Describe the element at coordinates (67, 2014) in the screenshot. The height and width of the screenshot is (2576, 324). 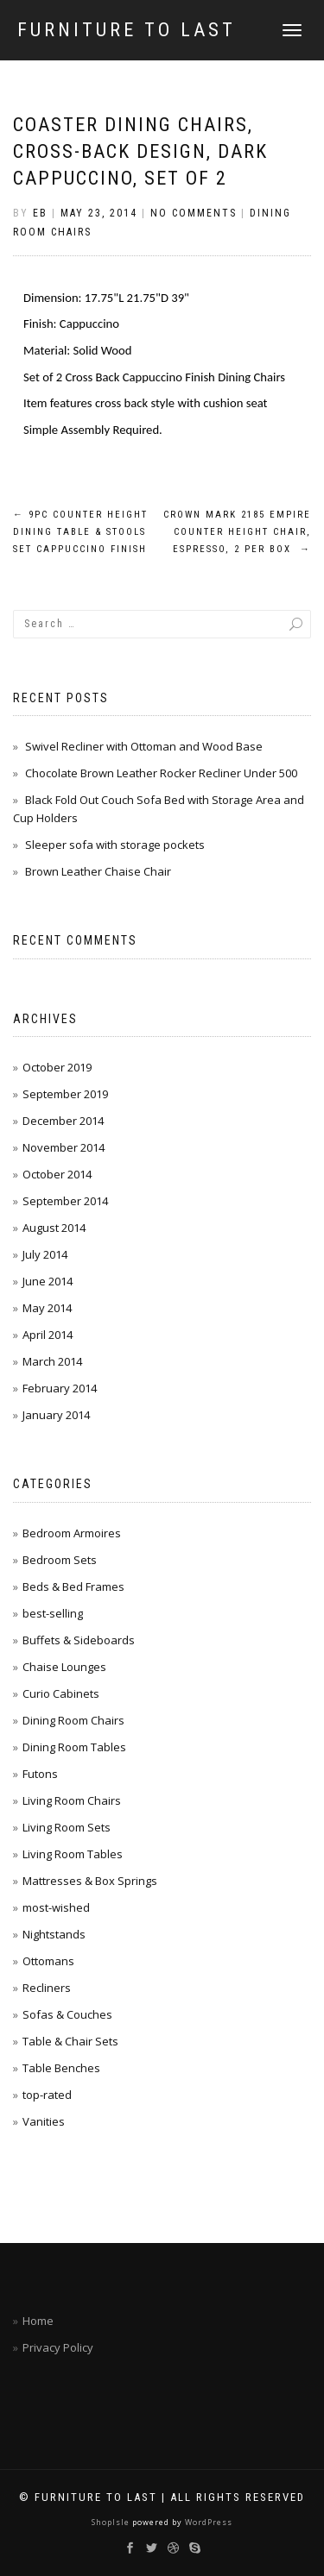
I see `Sofas & Couches` at that location.